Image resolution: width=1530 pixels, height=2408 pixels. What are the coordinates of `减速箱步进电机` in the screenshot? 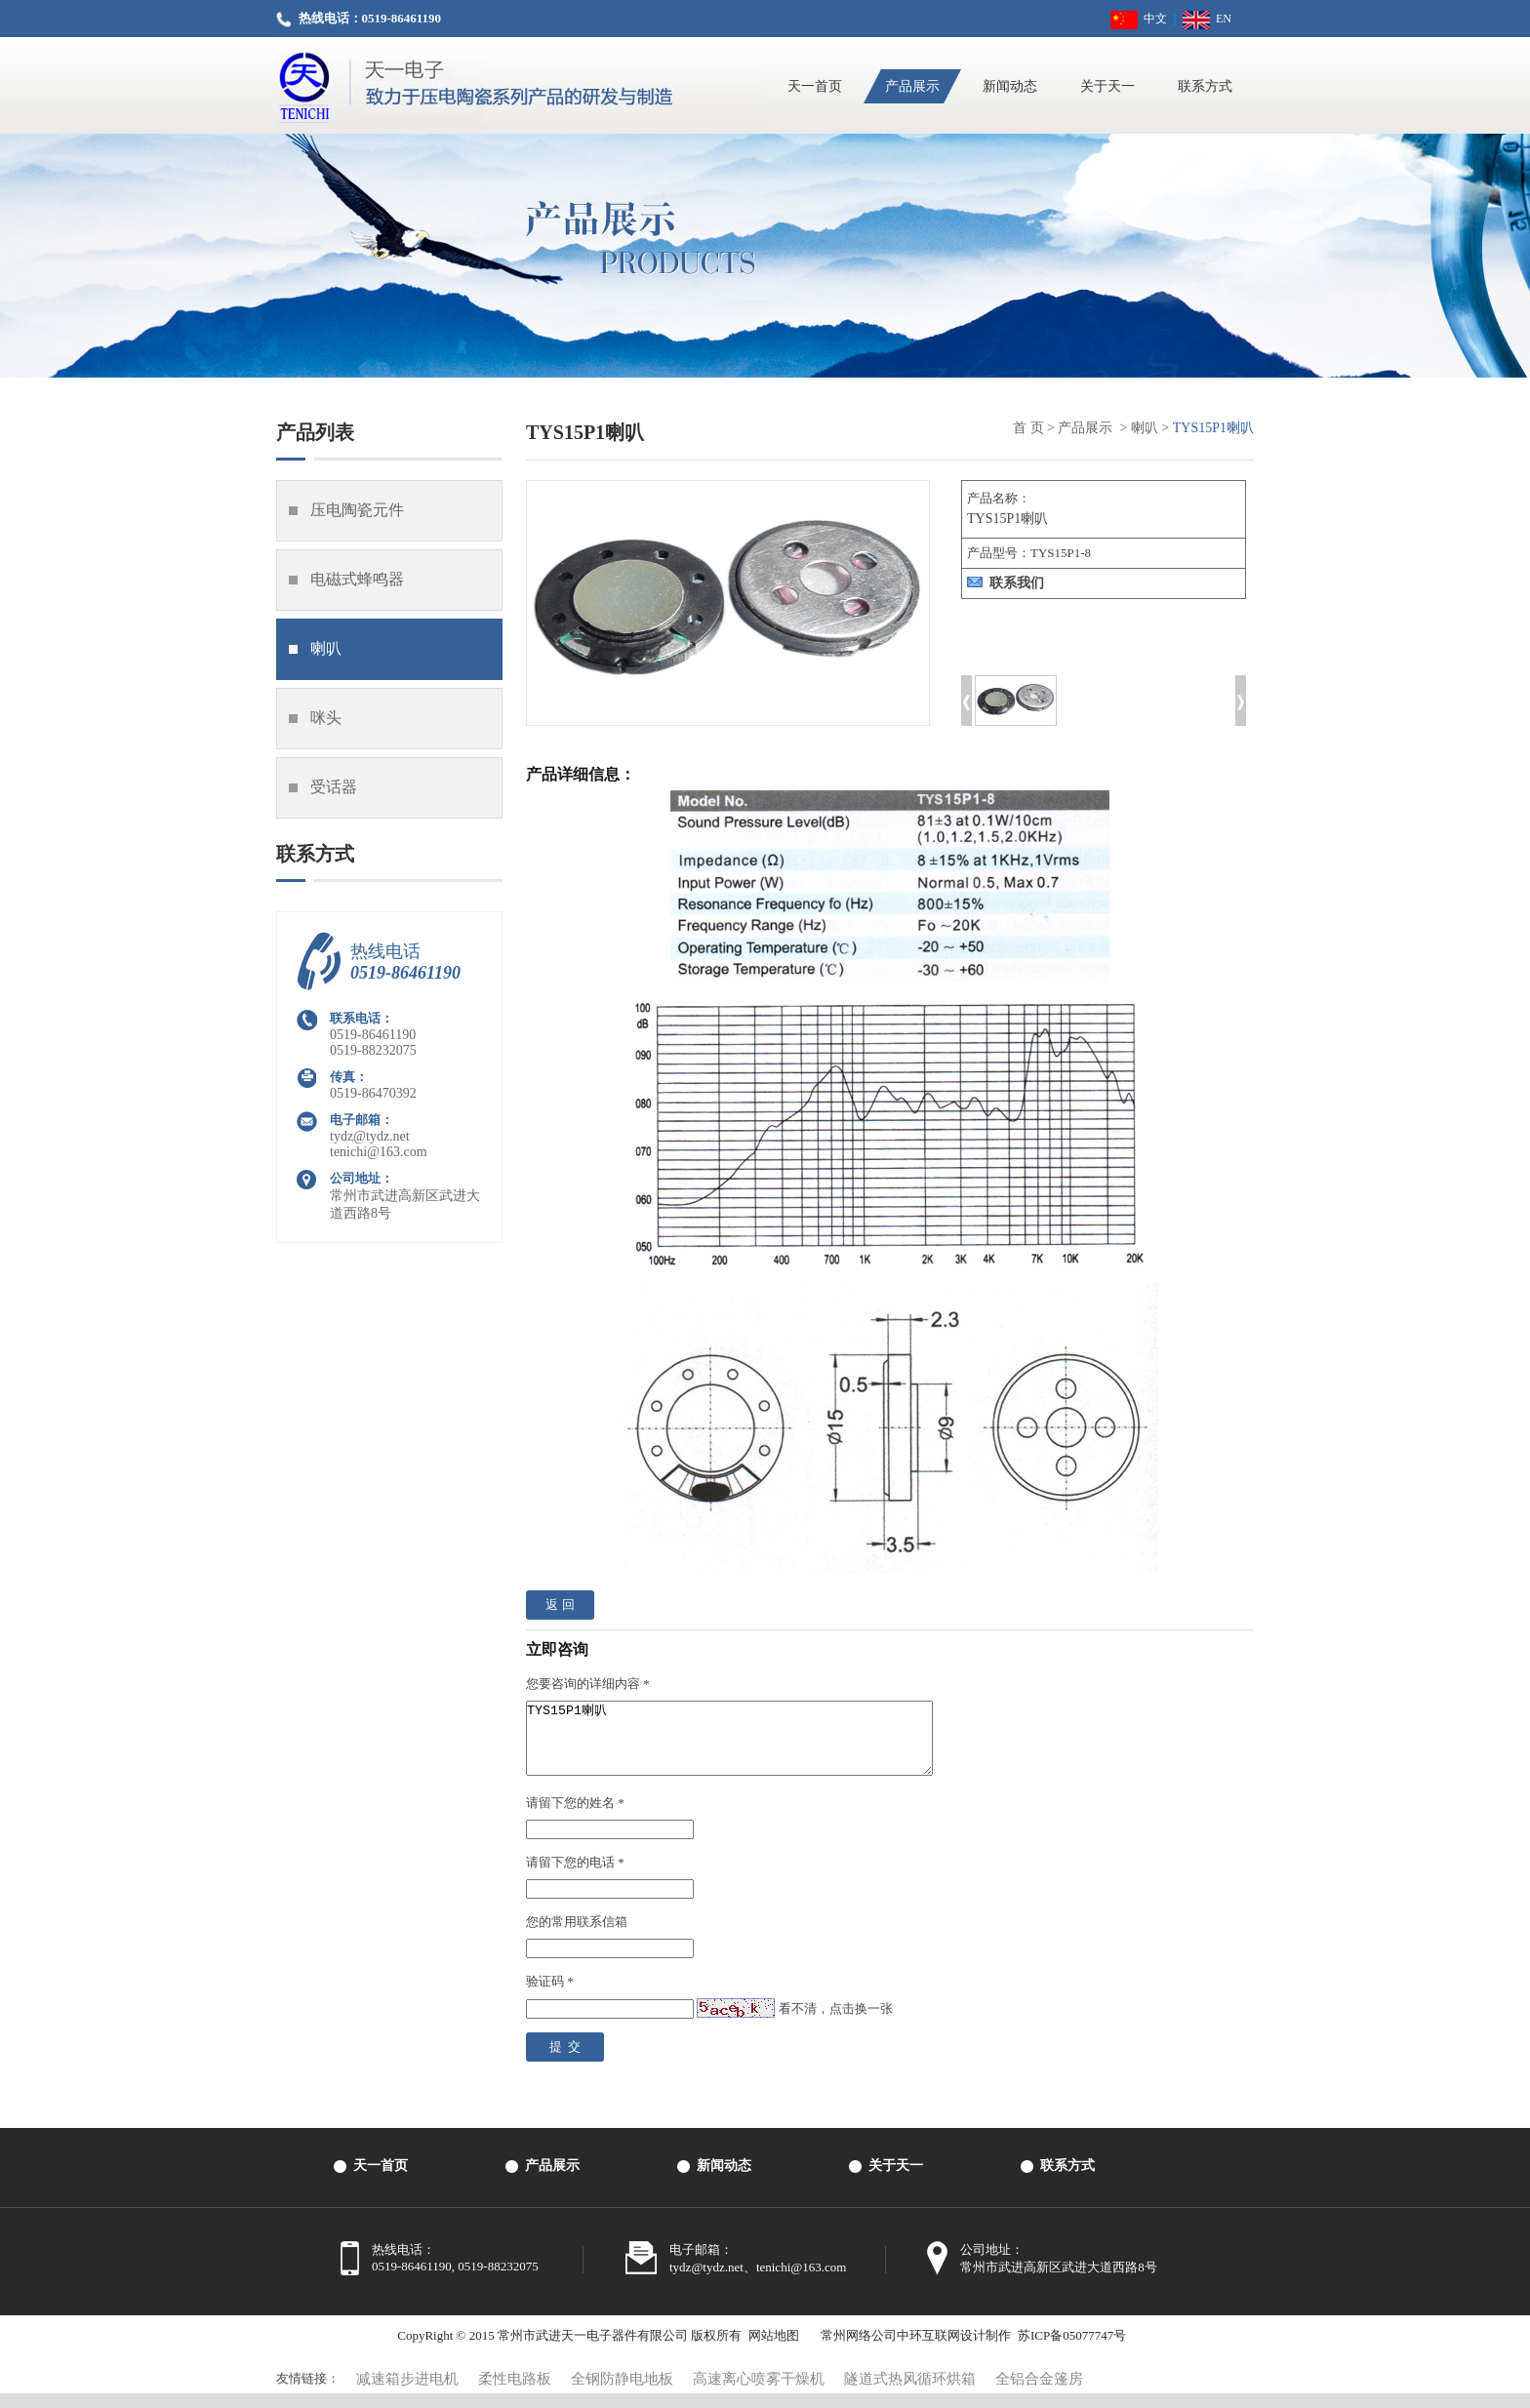 It's located at (407, 2393).